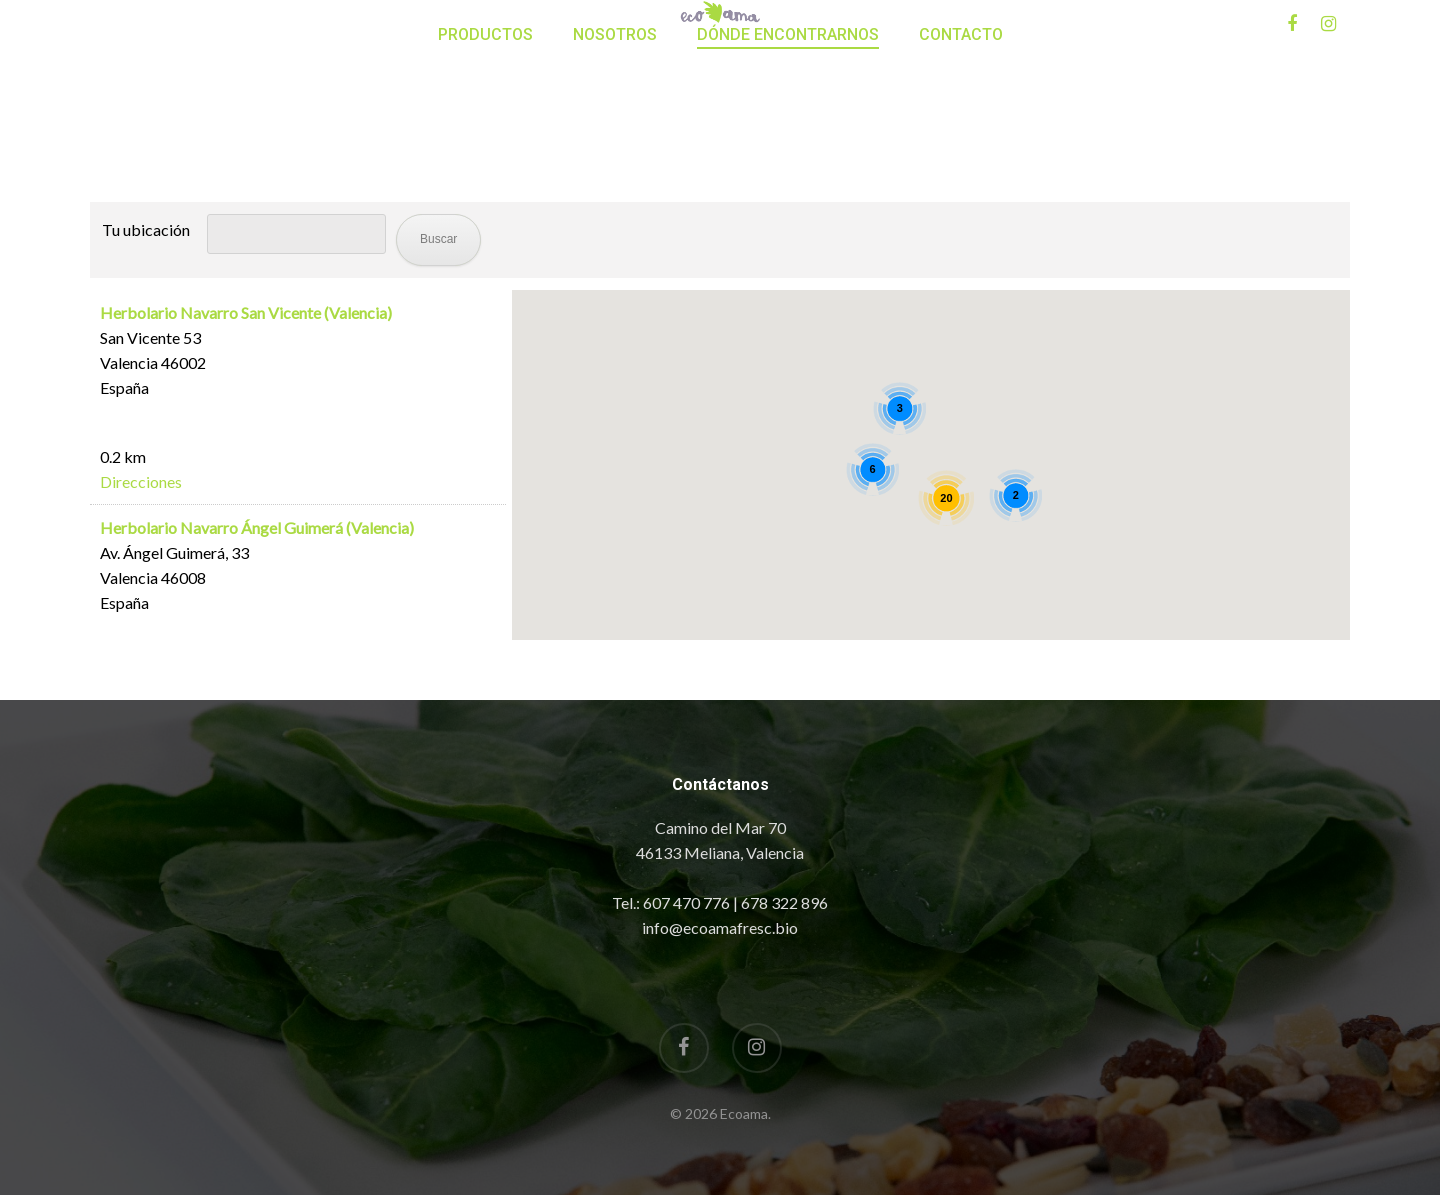 The width and height of the screenshot is (1440, 1195). I want to click on 678 322 896, so click(784, 902).